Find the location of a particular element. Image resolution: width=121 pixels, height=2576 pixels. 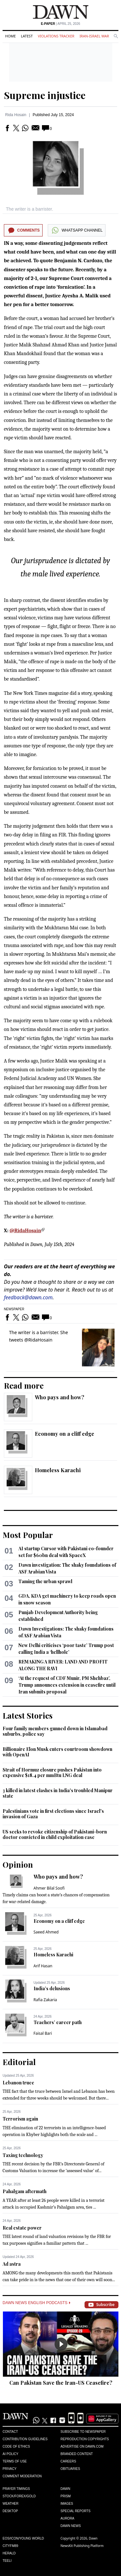

Teeli is located at coordinates (7, 2560).